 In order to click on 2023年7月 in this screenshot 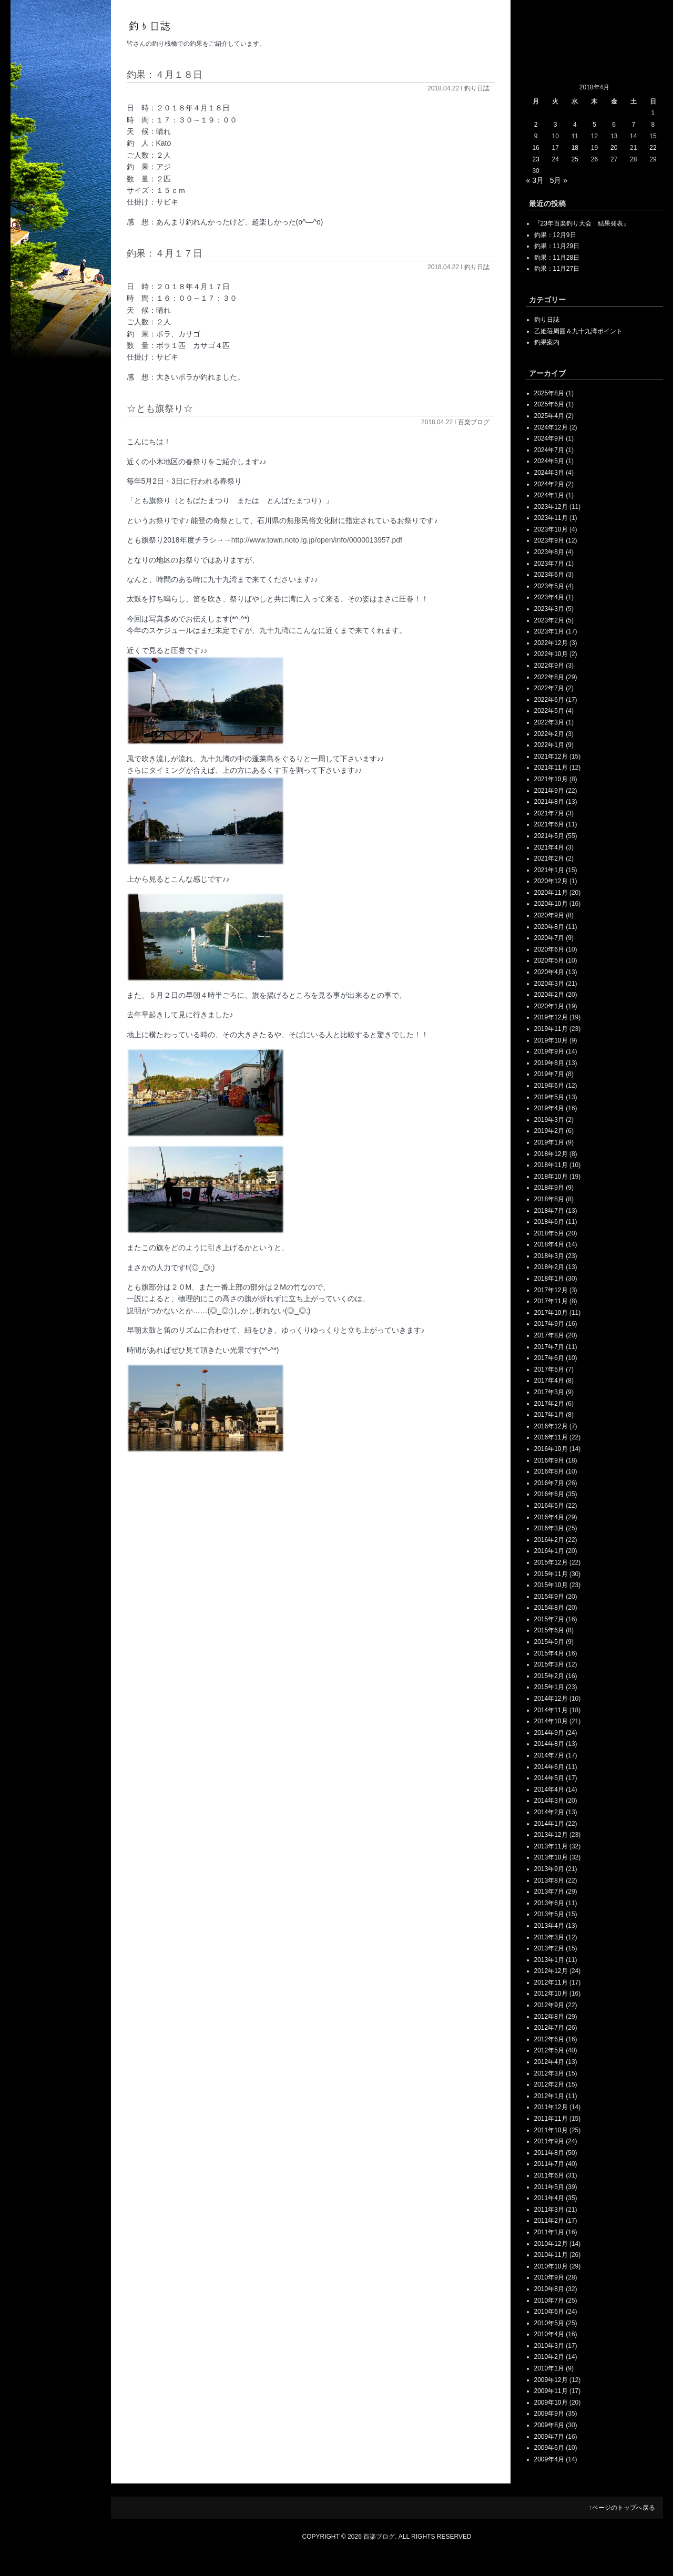, I will do `click(549, 563)`.